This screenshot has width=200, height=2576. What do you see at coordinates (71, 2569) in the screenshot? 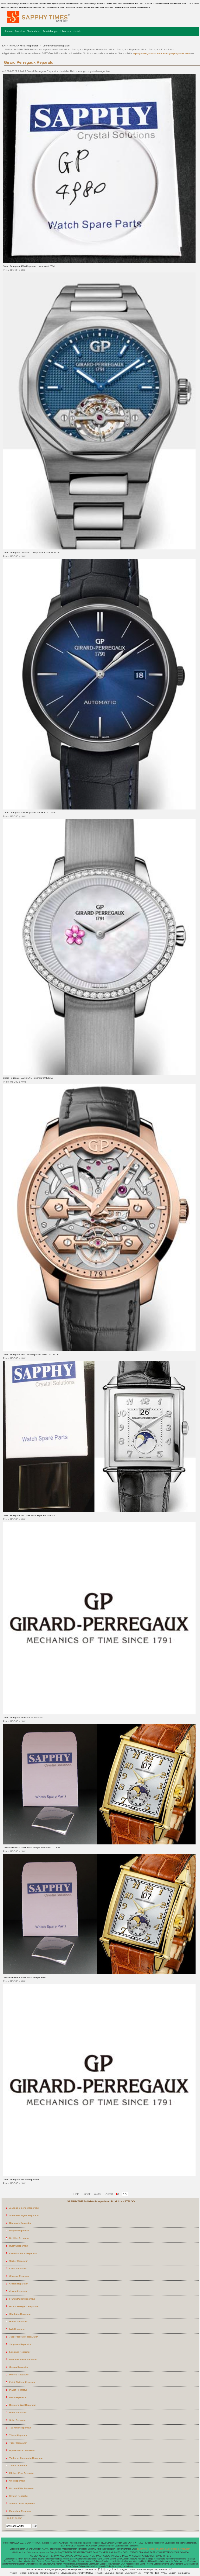
I see `Deutsch` at bounding box center [71, 2569].